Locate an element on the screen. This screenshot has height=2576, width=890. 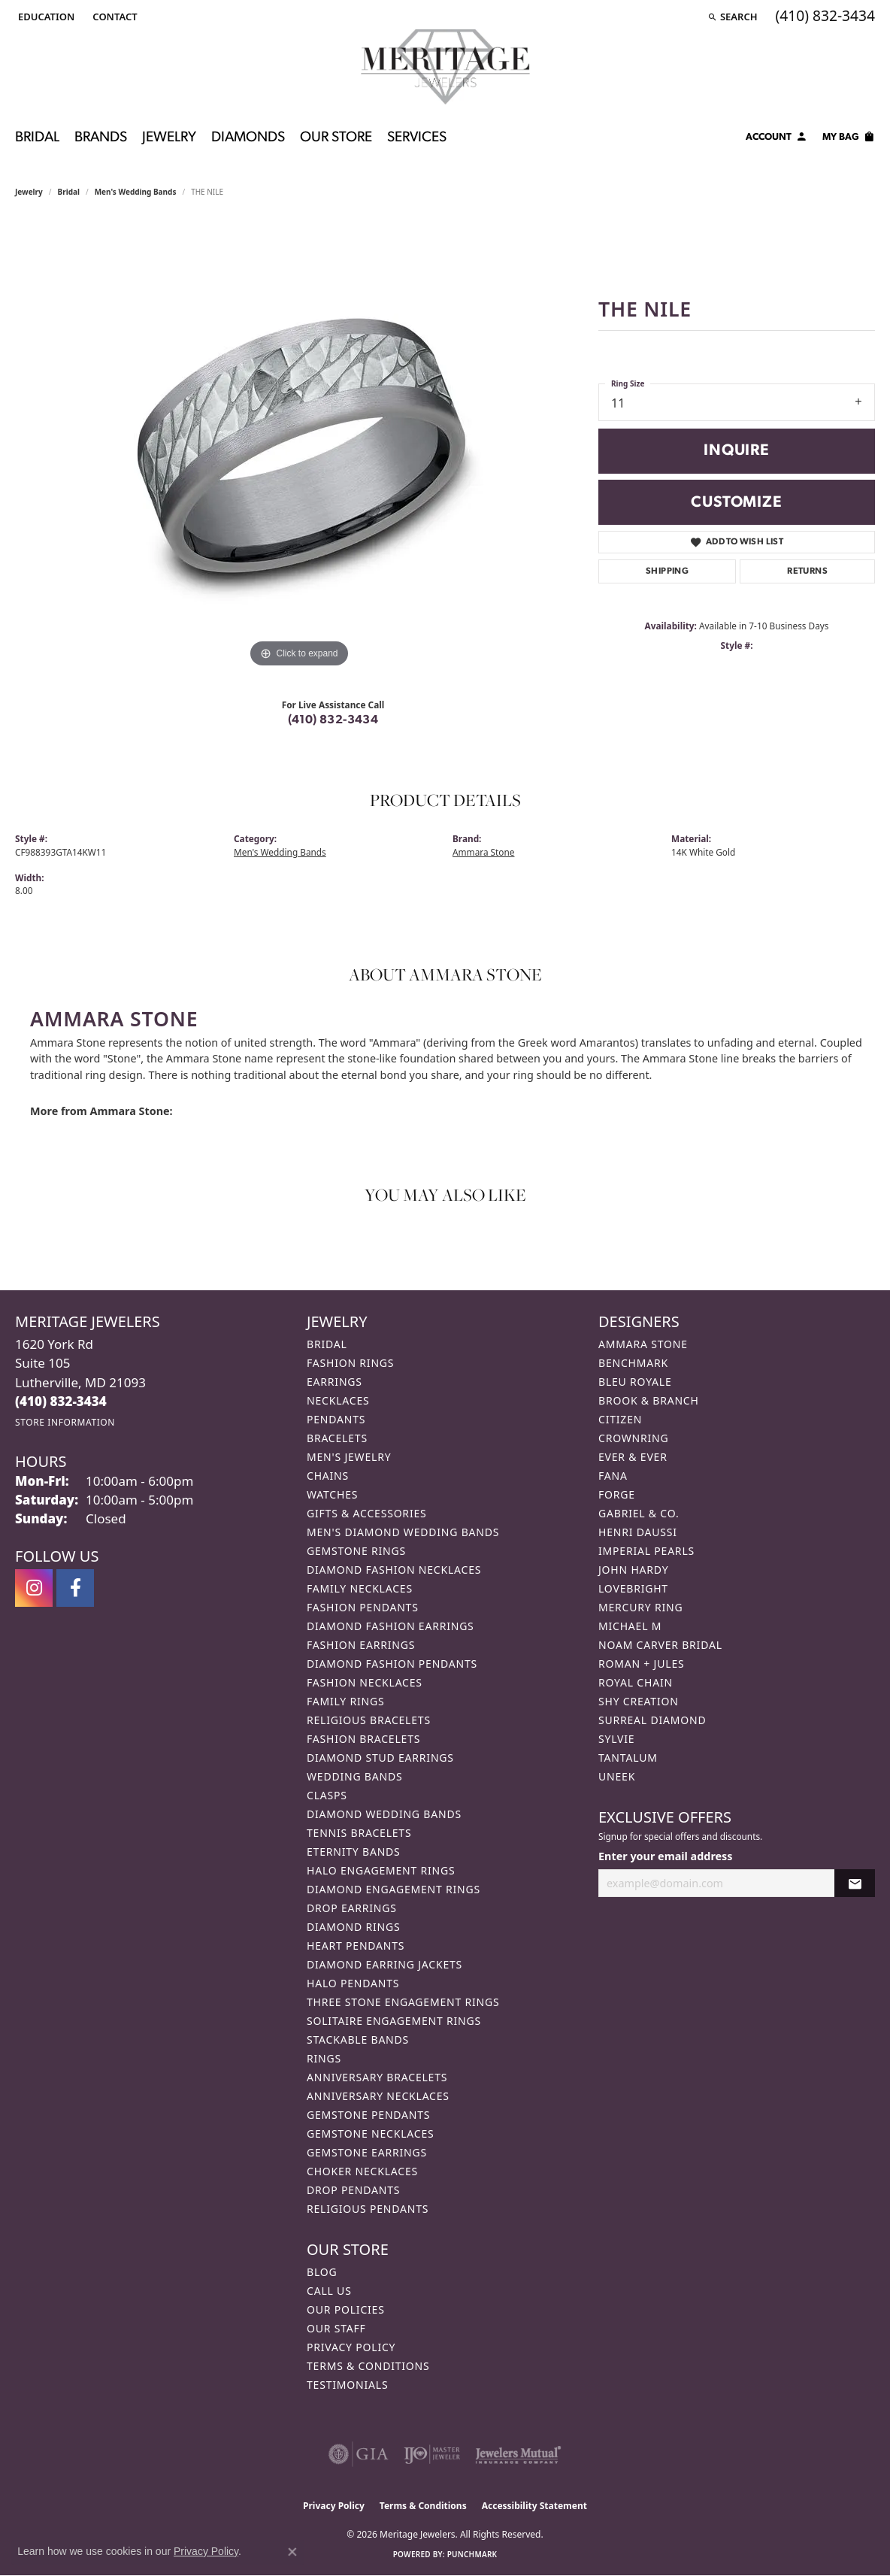
jewelry is located at coordinates (29, 191).